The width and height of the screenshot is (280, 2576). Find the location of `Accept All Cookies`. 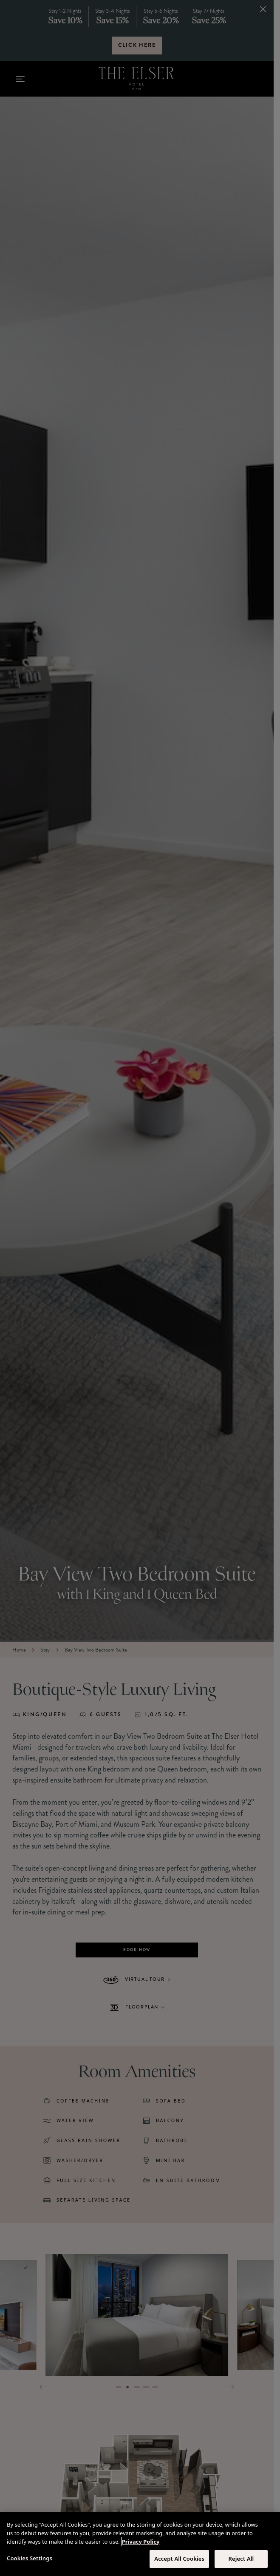

Accept All Cookies is located at coordinates (179, 2558).